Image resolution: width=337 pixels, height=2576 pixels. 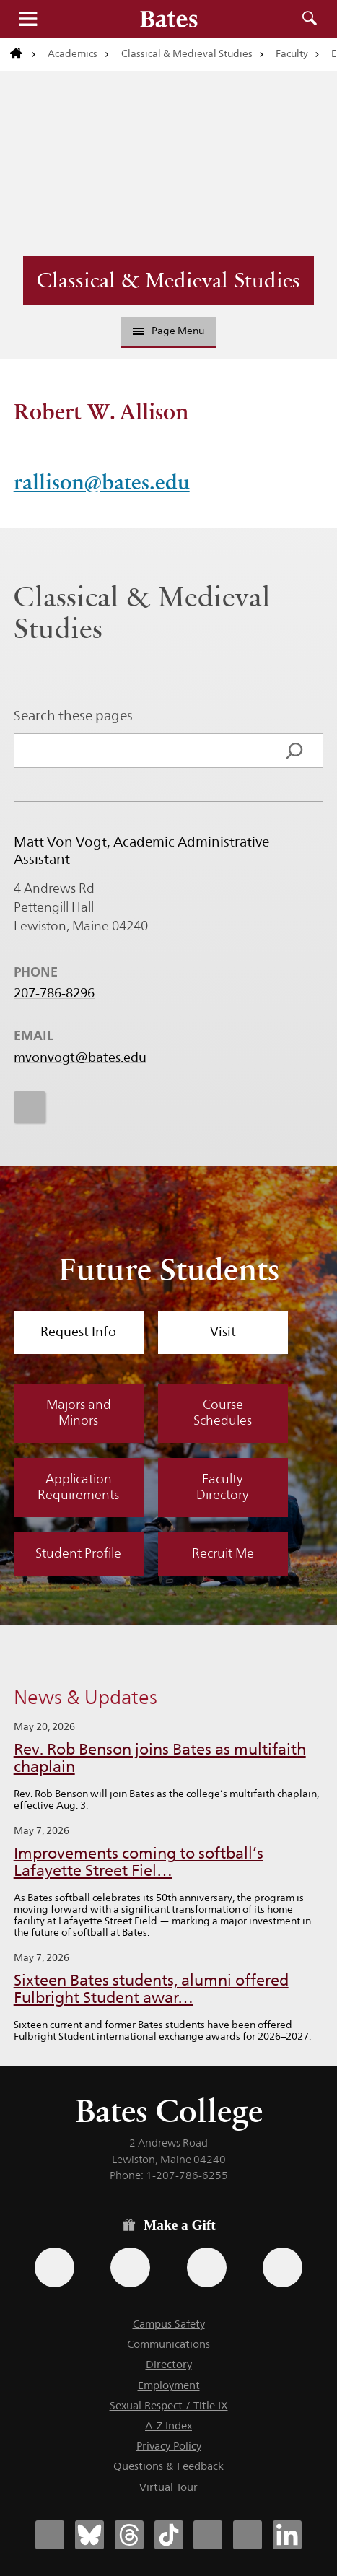 I want to click on [Bates College wordmark], so click(x=169, y=19).